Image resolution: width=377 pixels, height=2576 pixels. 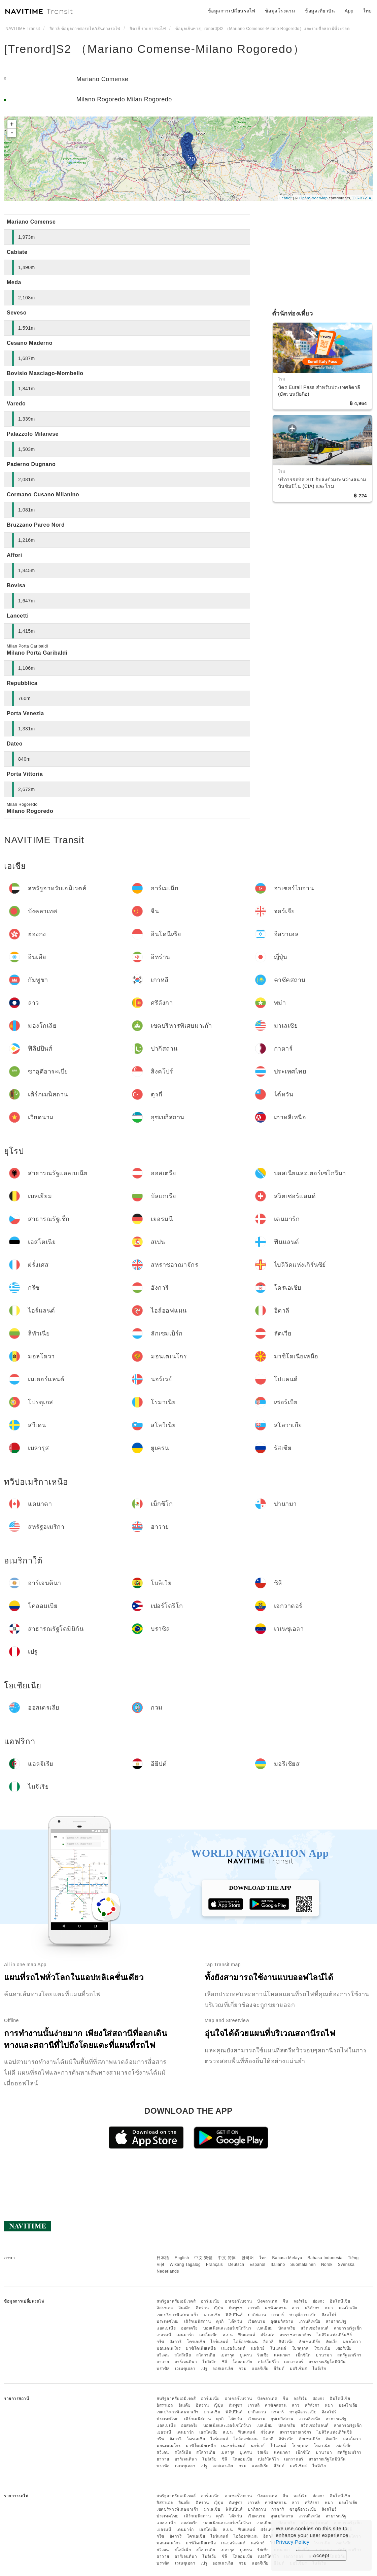 I want to click on ไบลิวิคแห่งเกิร์นซีย์, so click(x=334, y=2335).